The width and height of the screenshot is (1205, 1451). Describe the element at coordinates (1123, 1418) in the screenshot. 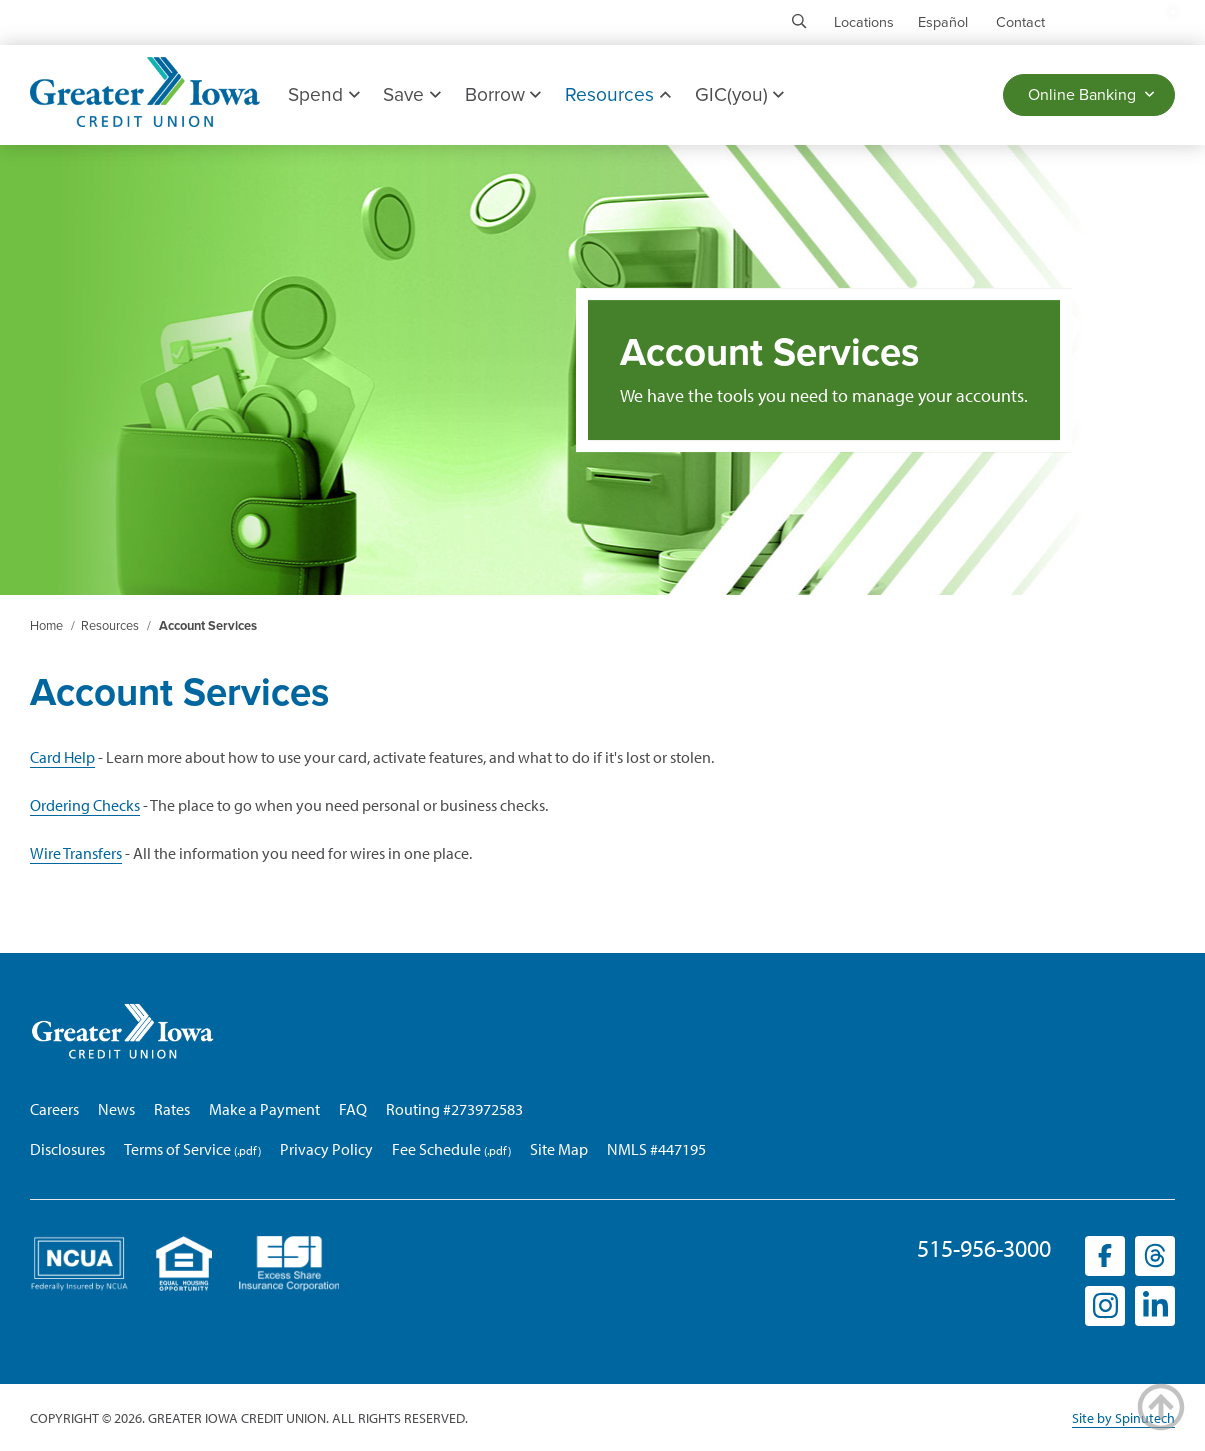

I see `Site by Spinutech` at that location.